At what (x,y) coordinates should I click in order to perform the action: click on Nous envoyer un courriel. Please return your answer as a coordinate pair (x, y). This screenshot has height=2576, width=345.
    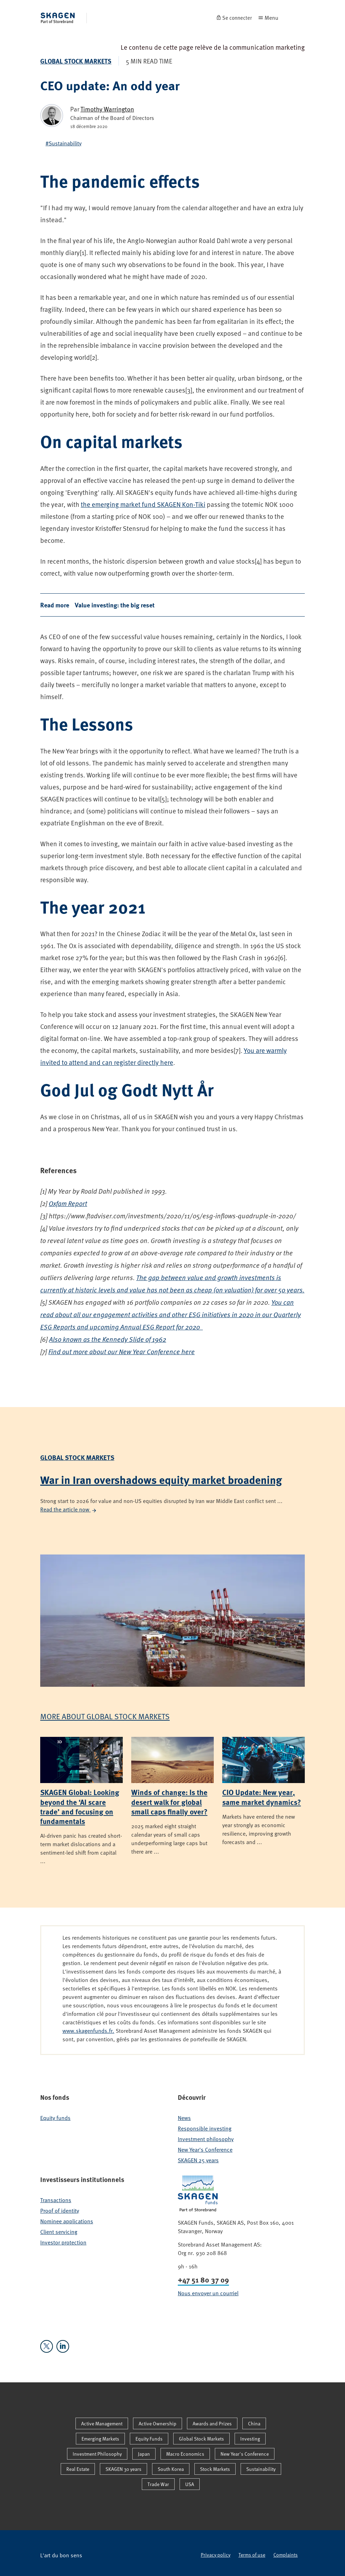
    Looking at the image, I should click on (208, 2293).